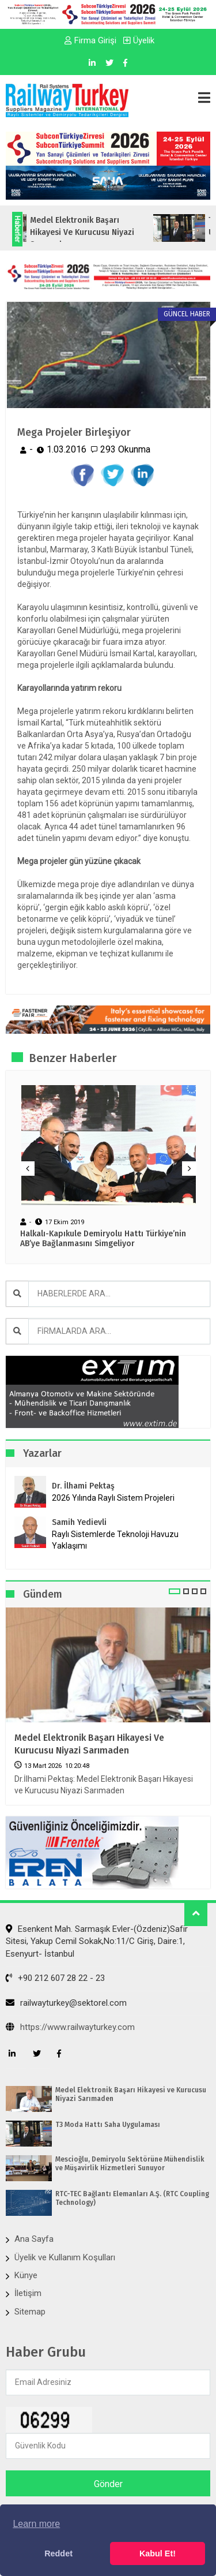 The width and height of the screenshot is (216, 2576). Describe the element at coordinates (157, 2553) in the screenshot. I see `Kabul Et! [button]` at that location.